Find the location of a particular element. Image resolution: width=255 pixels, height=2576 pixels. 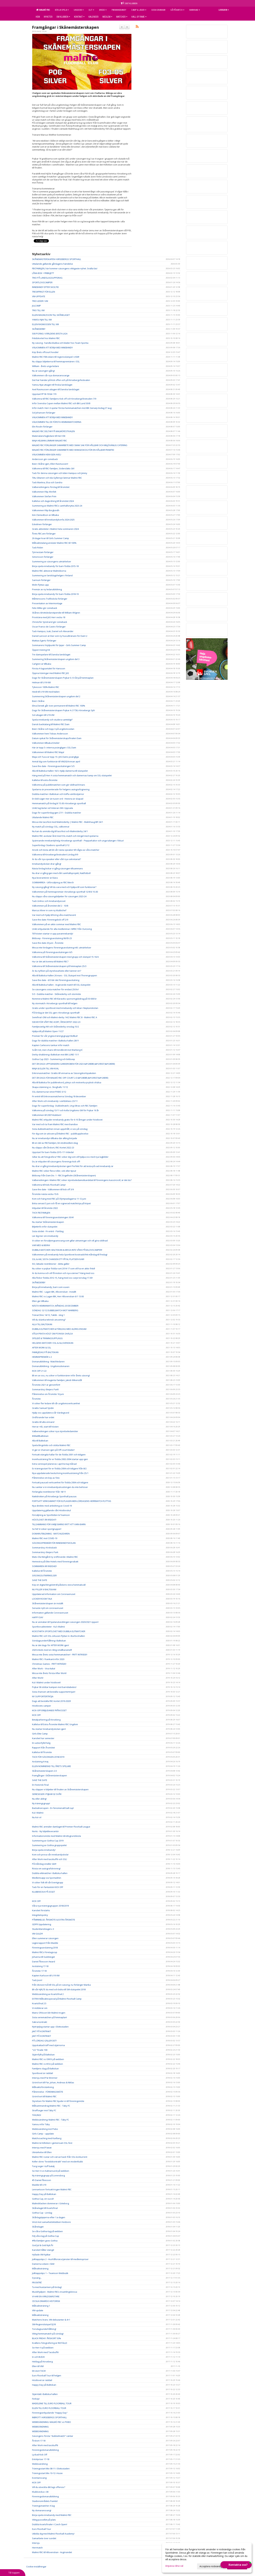

MALMÖ FBC FÖRLÄNGER SAMARBETE MED WANGESKOG FÖR EN HÅLLBAR FRAMTID is located at coordinates (73, 449).